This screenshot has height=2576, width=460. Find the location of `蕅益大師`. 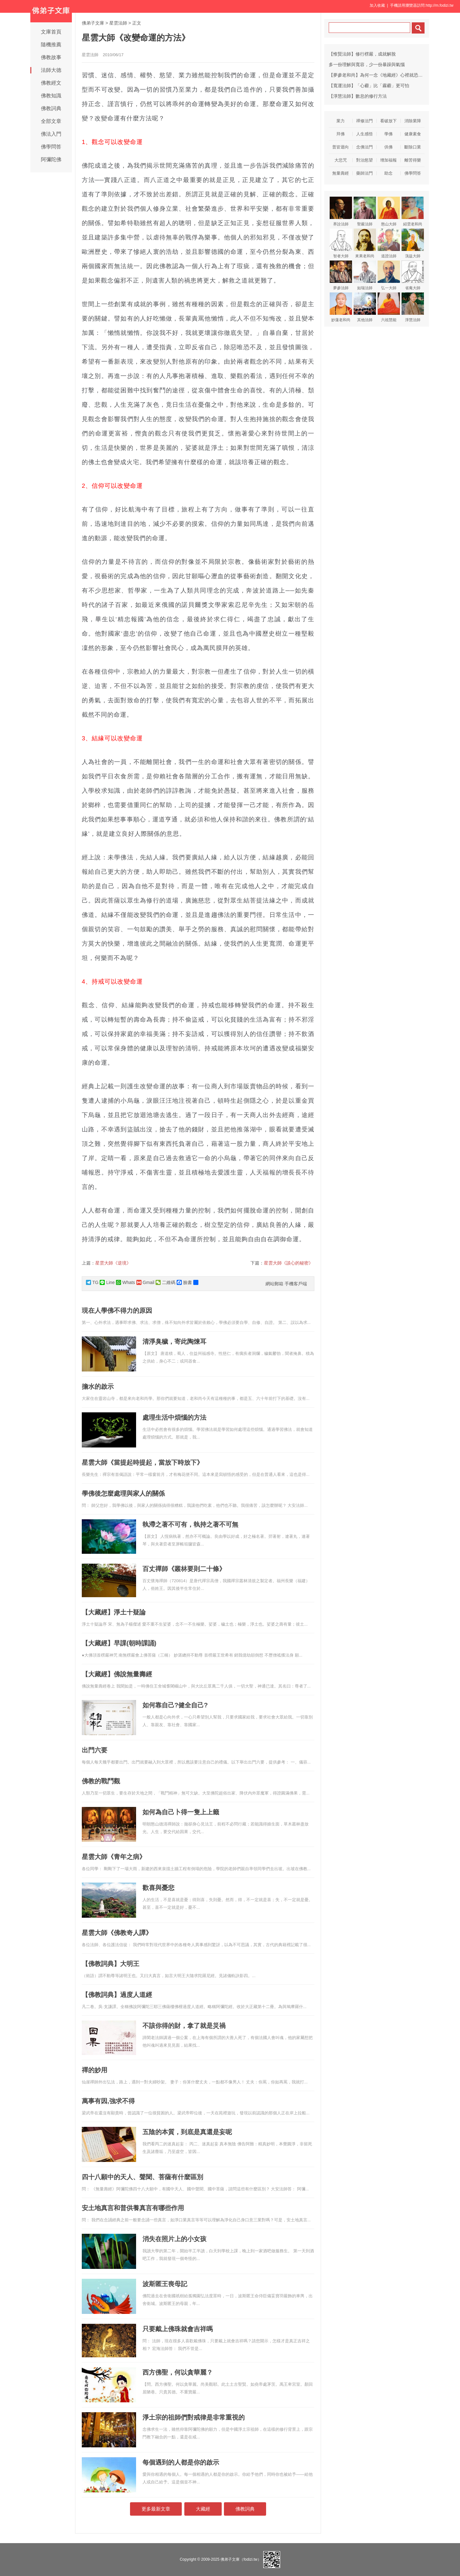

蕅益大師 is located at coordinates (413, 243).